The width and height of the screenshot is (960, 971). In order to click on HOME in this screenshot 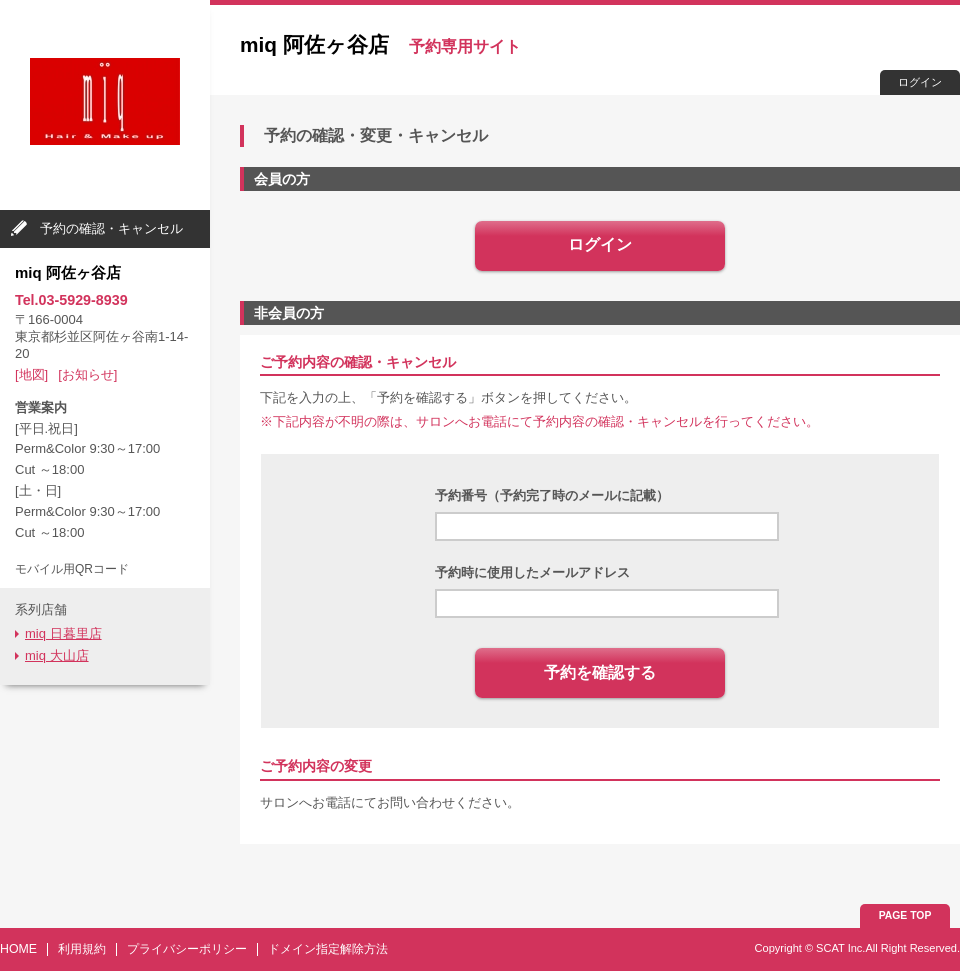, I will do `click(18, 949)`.